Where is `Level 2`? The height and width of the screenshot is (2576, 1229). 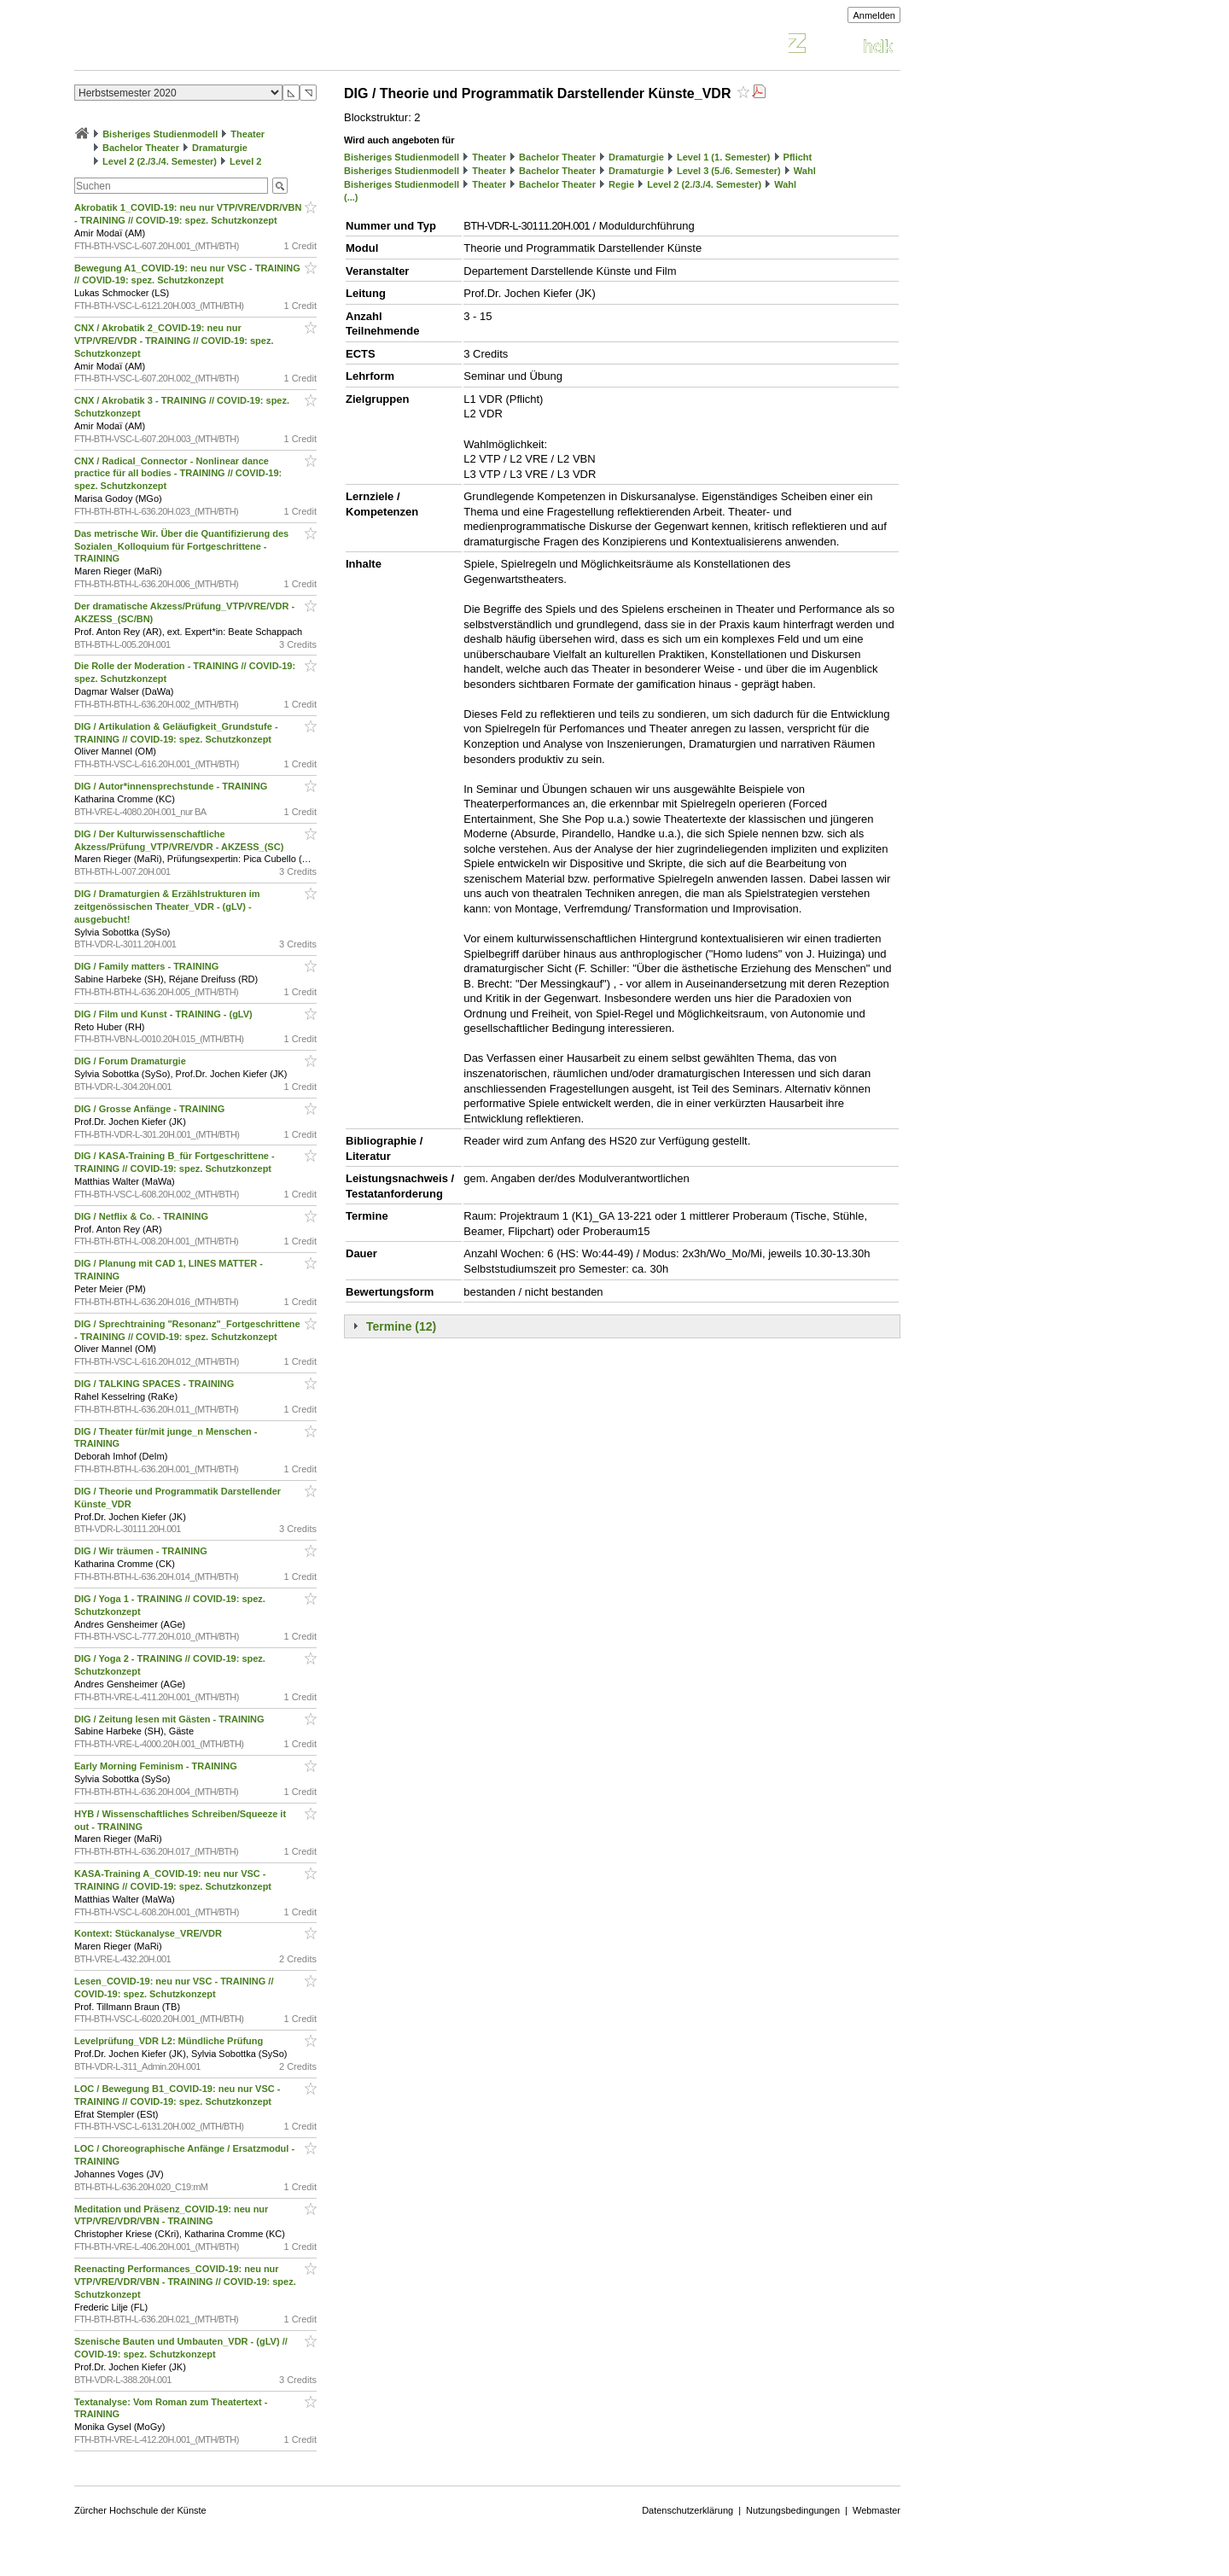
Level 2 is located at coordinates (245, 161).